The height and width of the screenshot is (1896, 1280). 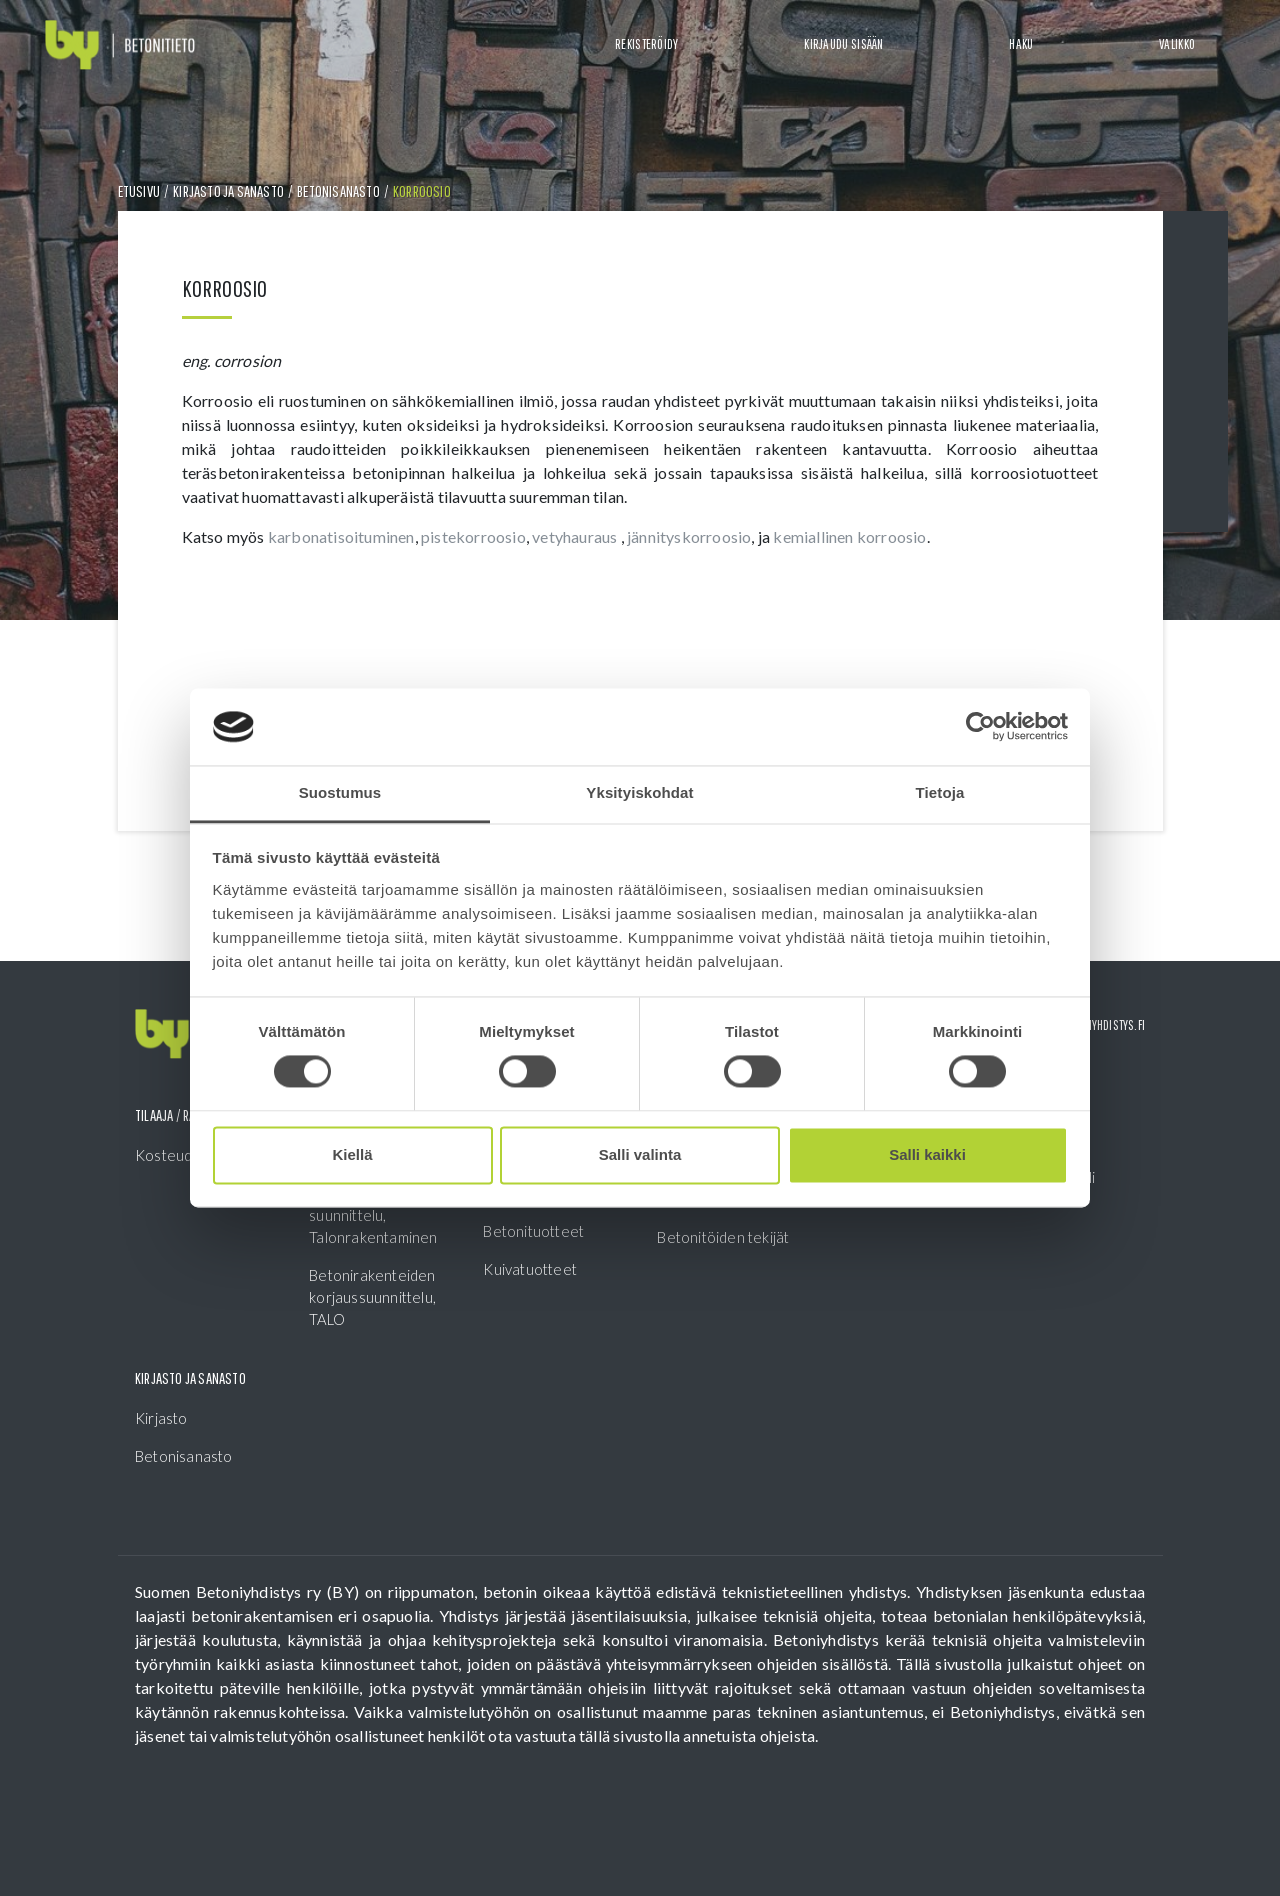 I want to click on Salli valinta, so click(x=640, y=1154).